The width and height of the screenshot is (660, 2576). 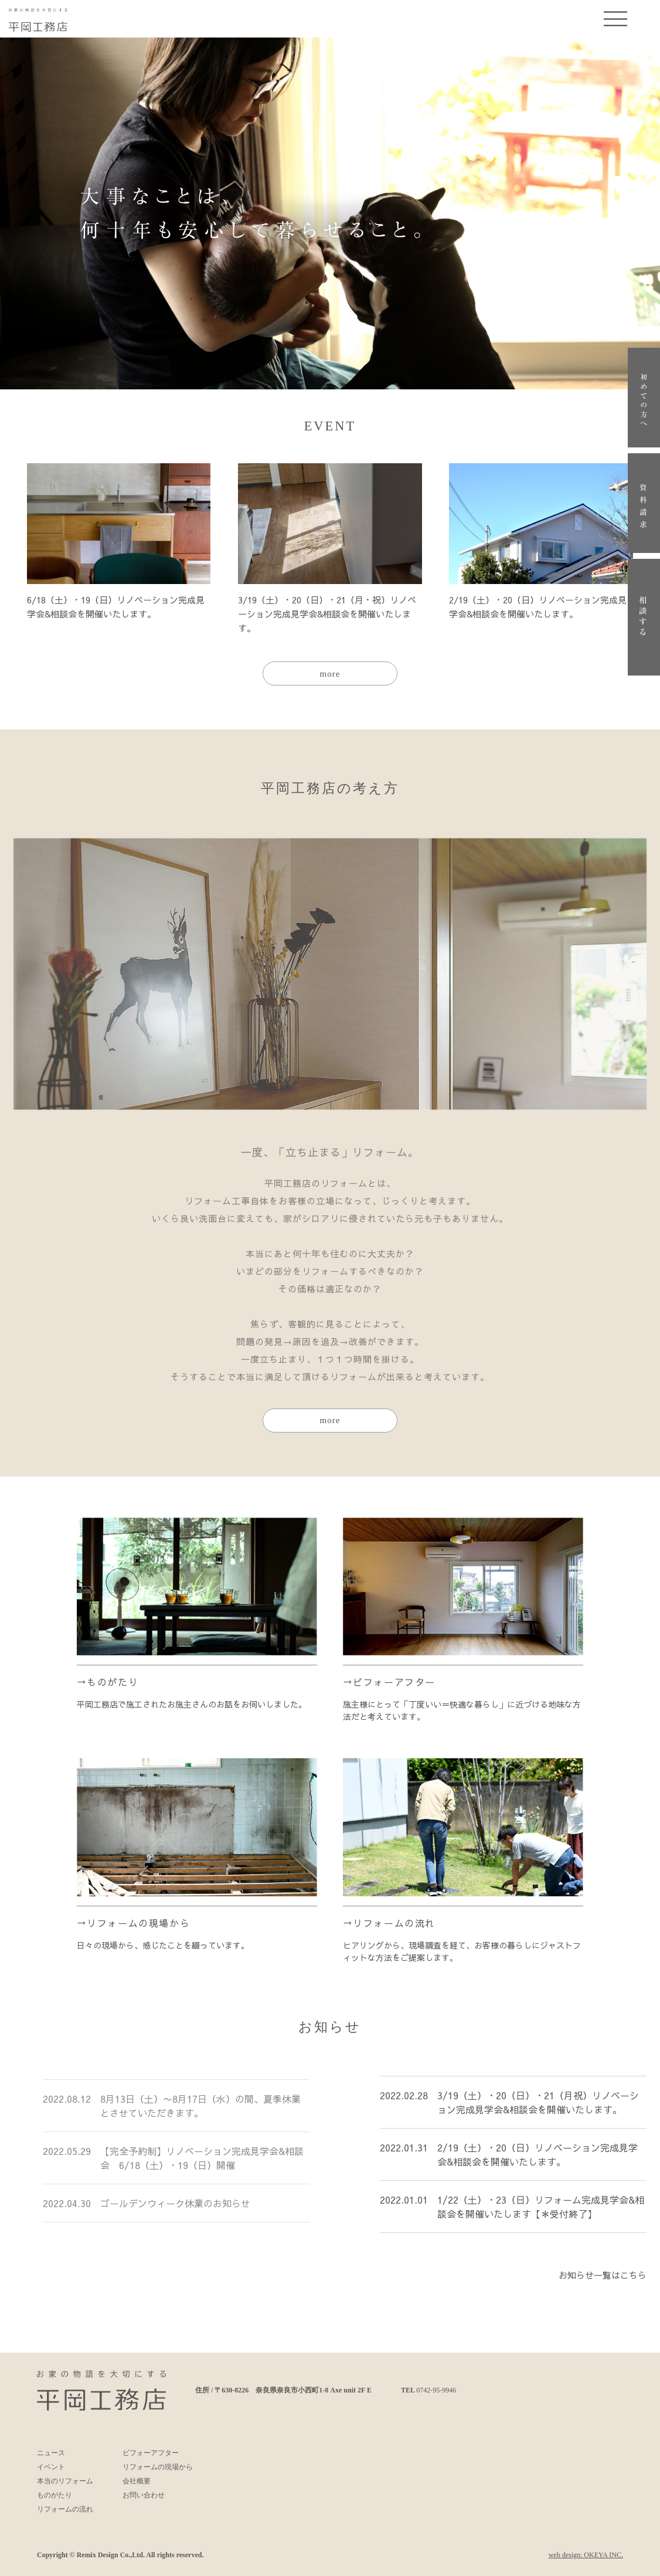 I want to click on リフォームの流れ, so click(x=394, y=1922).